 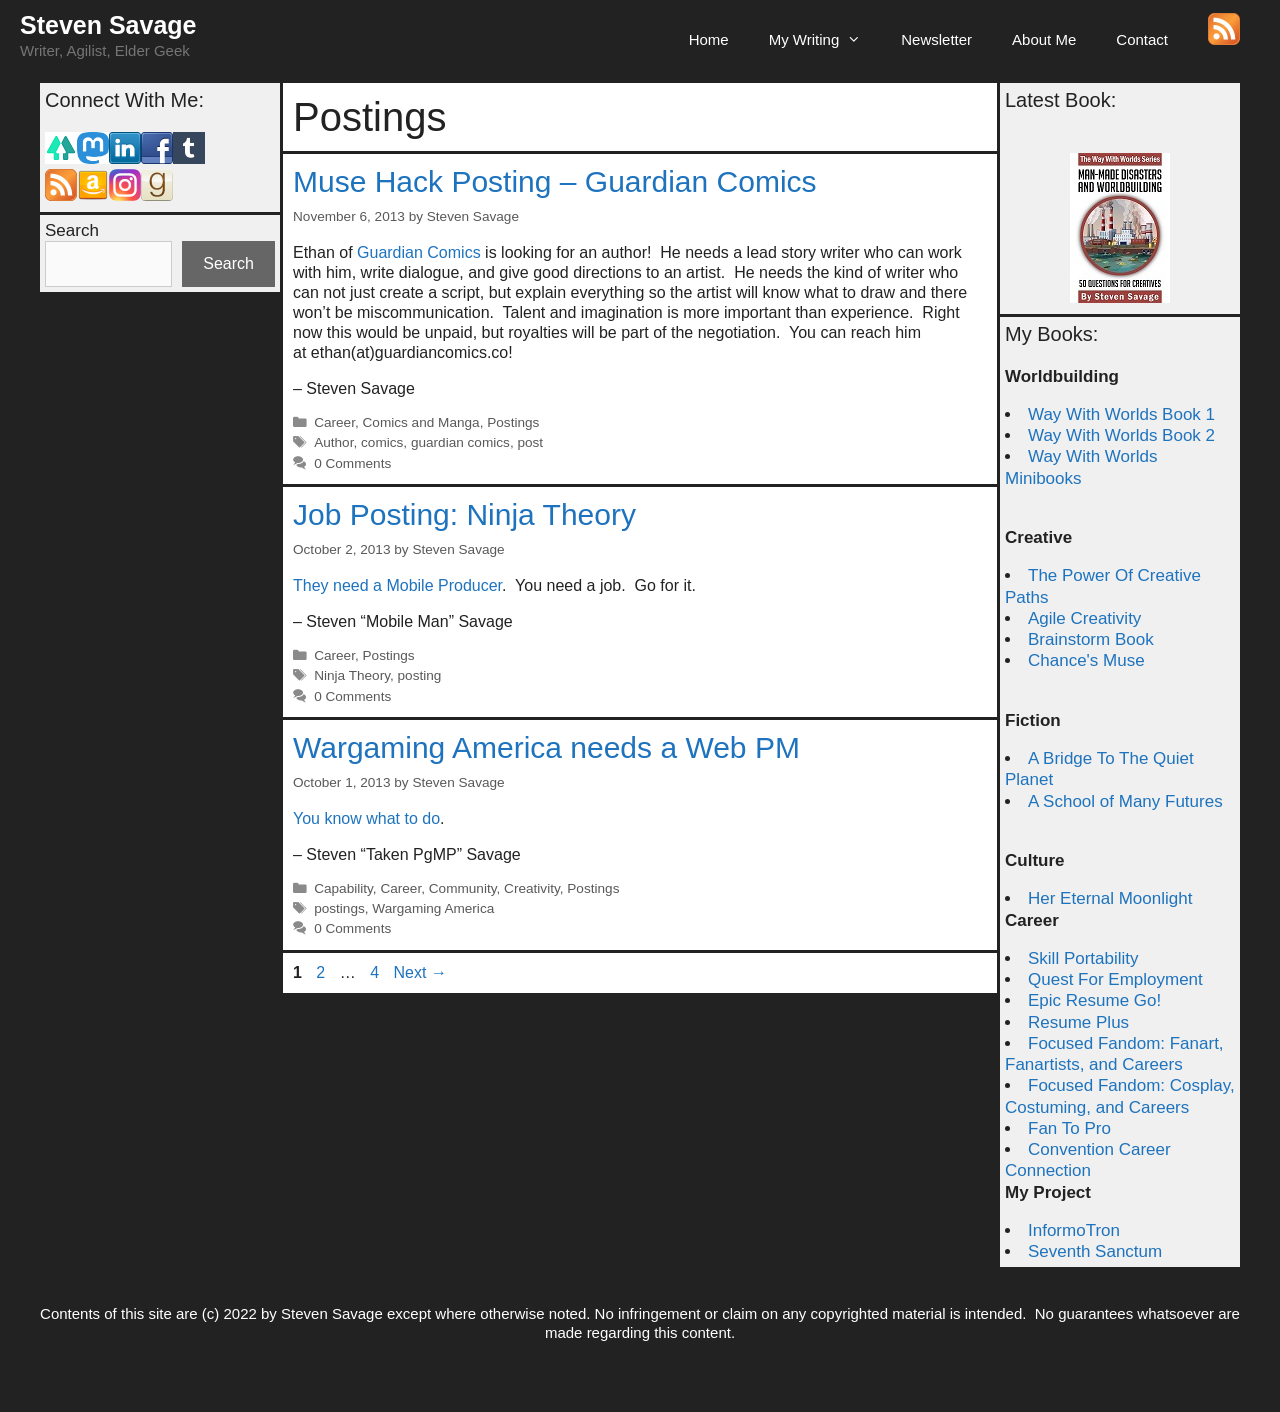 What do you see at coordinates (366, 818) in the screenshot?
I see `You know what to do` at bounding box center [366, 818].